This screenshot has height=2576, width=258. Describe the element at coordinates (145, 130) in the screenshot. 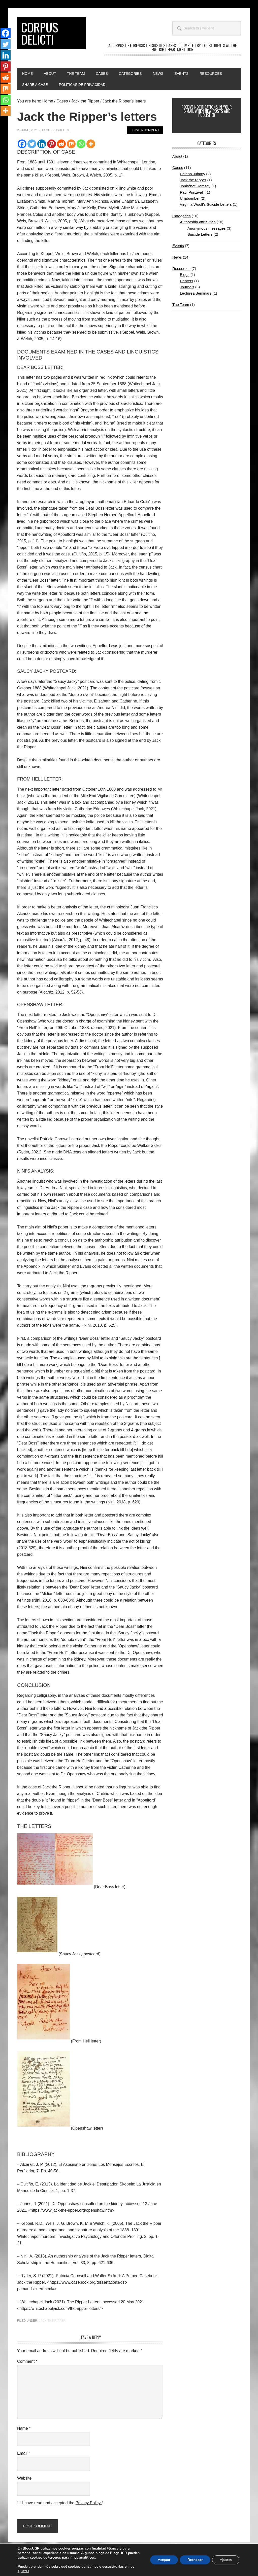

I see `Leave a Comment` at that location.